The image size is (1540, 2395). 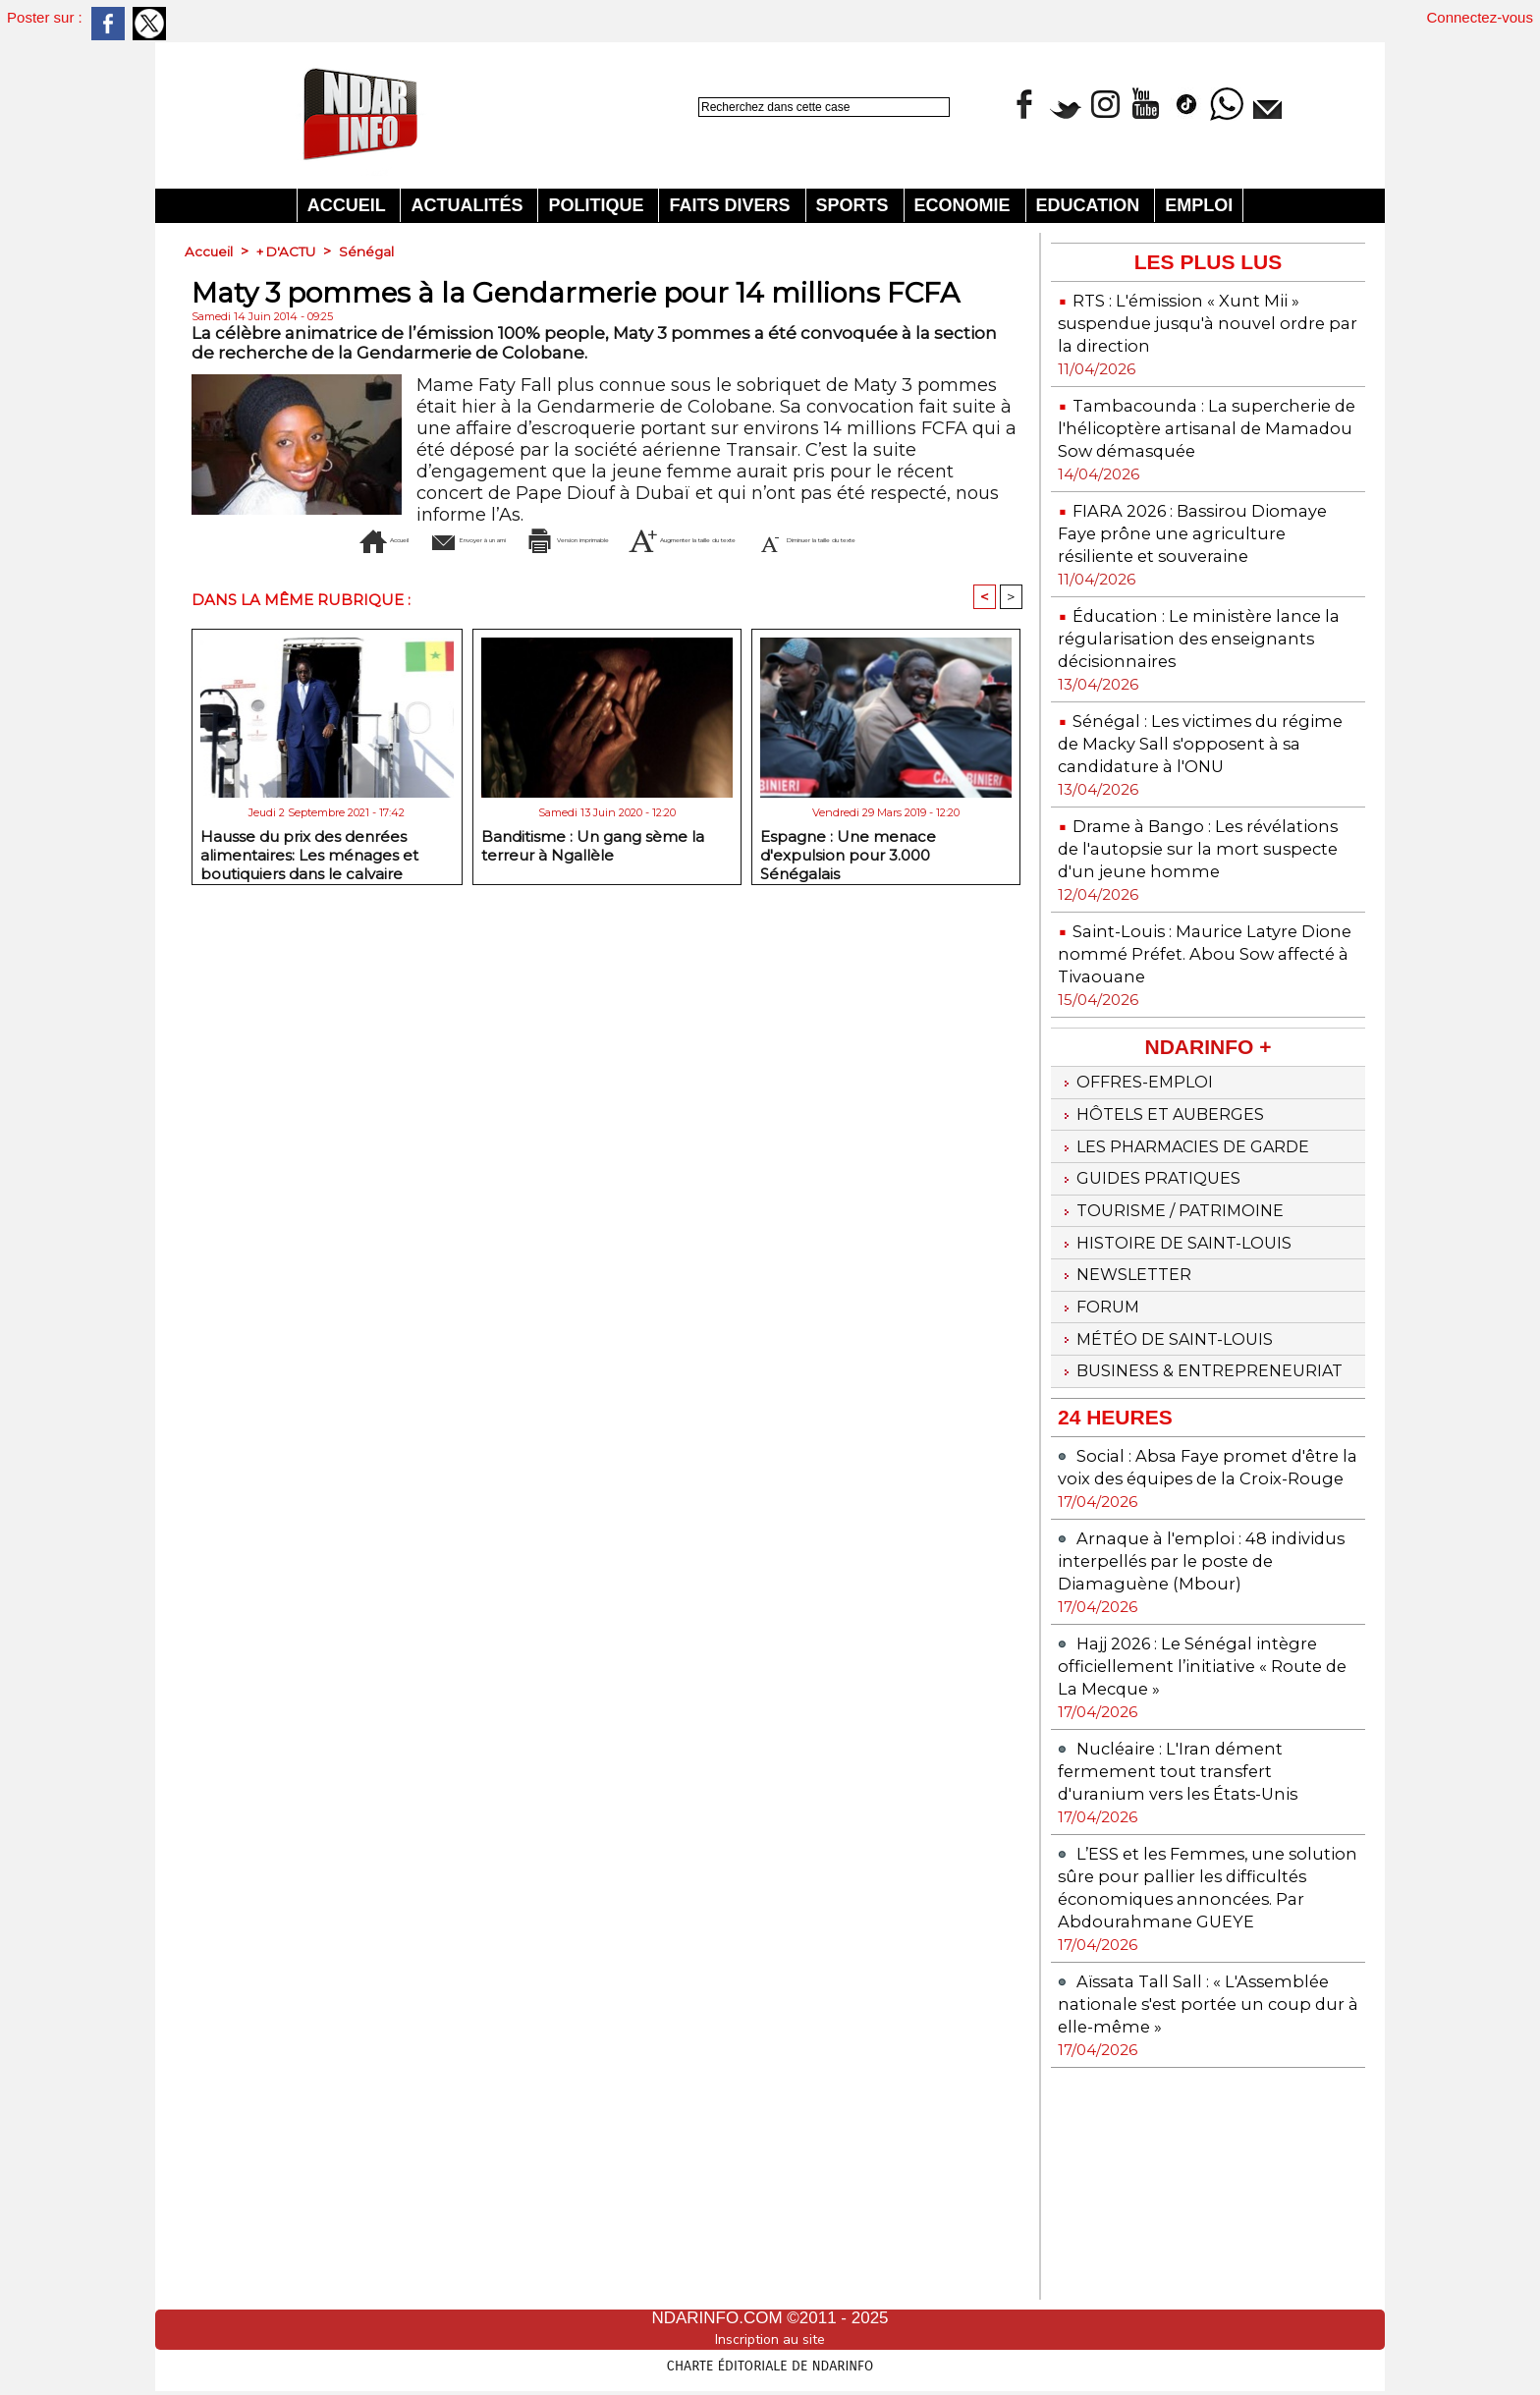 I want to click on L’ESS et les Femmes, une solution sûre pour pallier les difficultés économiques annoncées. Par Abdourahmane GUEYE, so click(x=1206, y=2075).